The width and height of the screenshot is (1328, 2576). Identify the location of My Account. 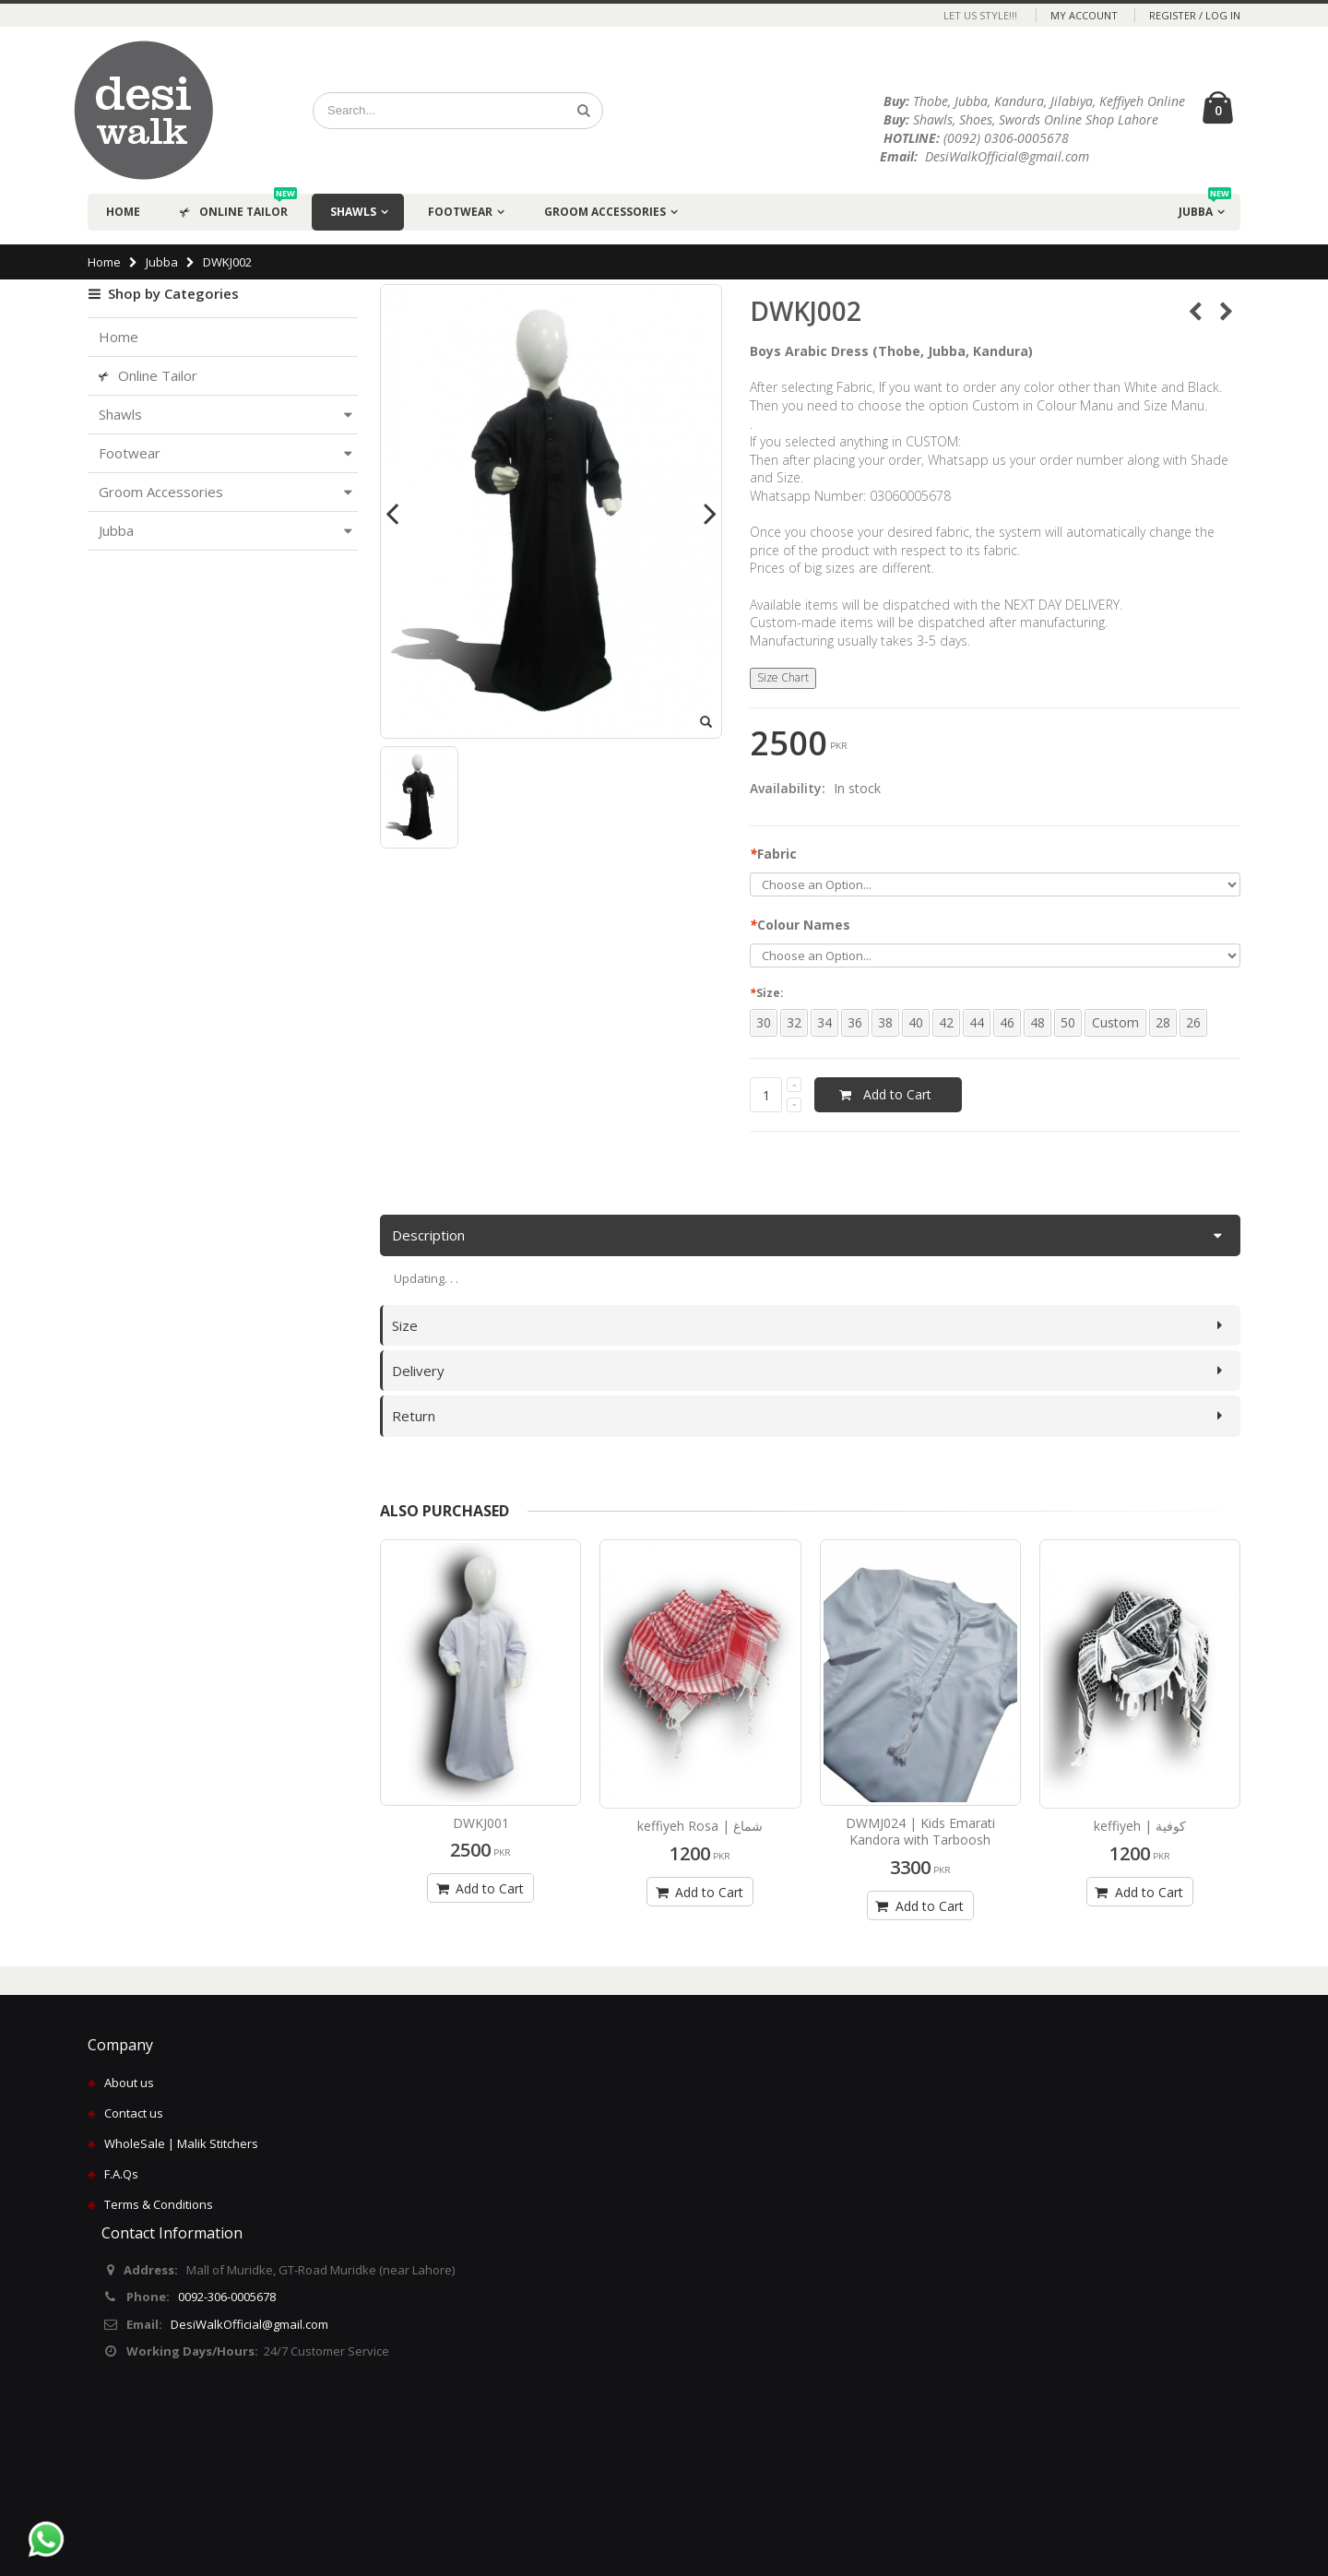
(1084, 15).